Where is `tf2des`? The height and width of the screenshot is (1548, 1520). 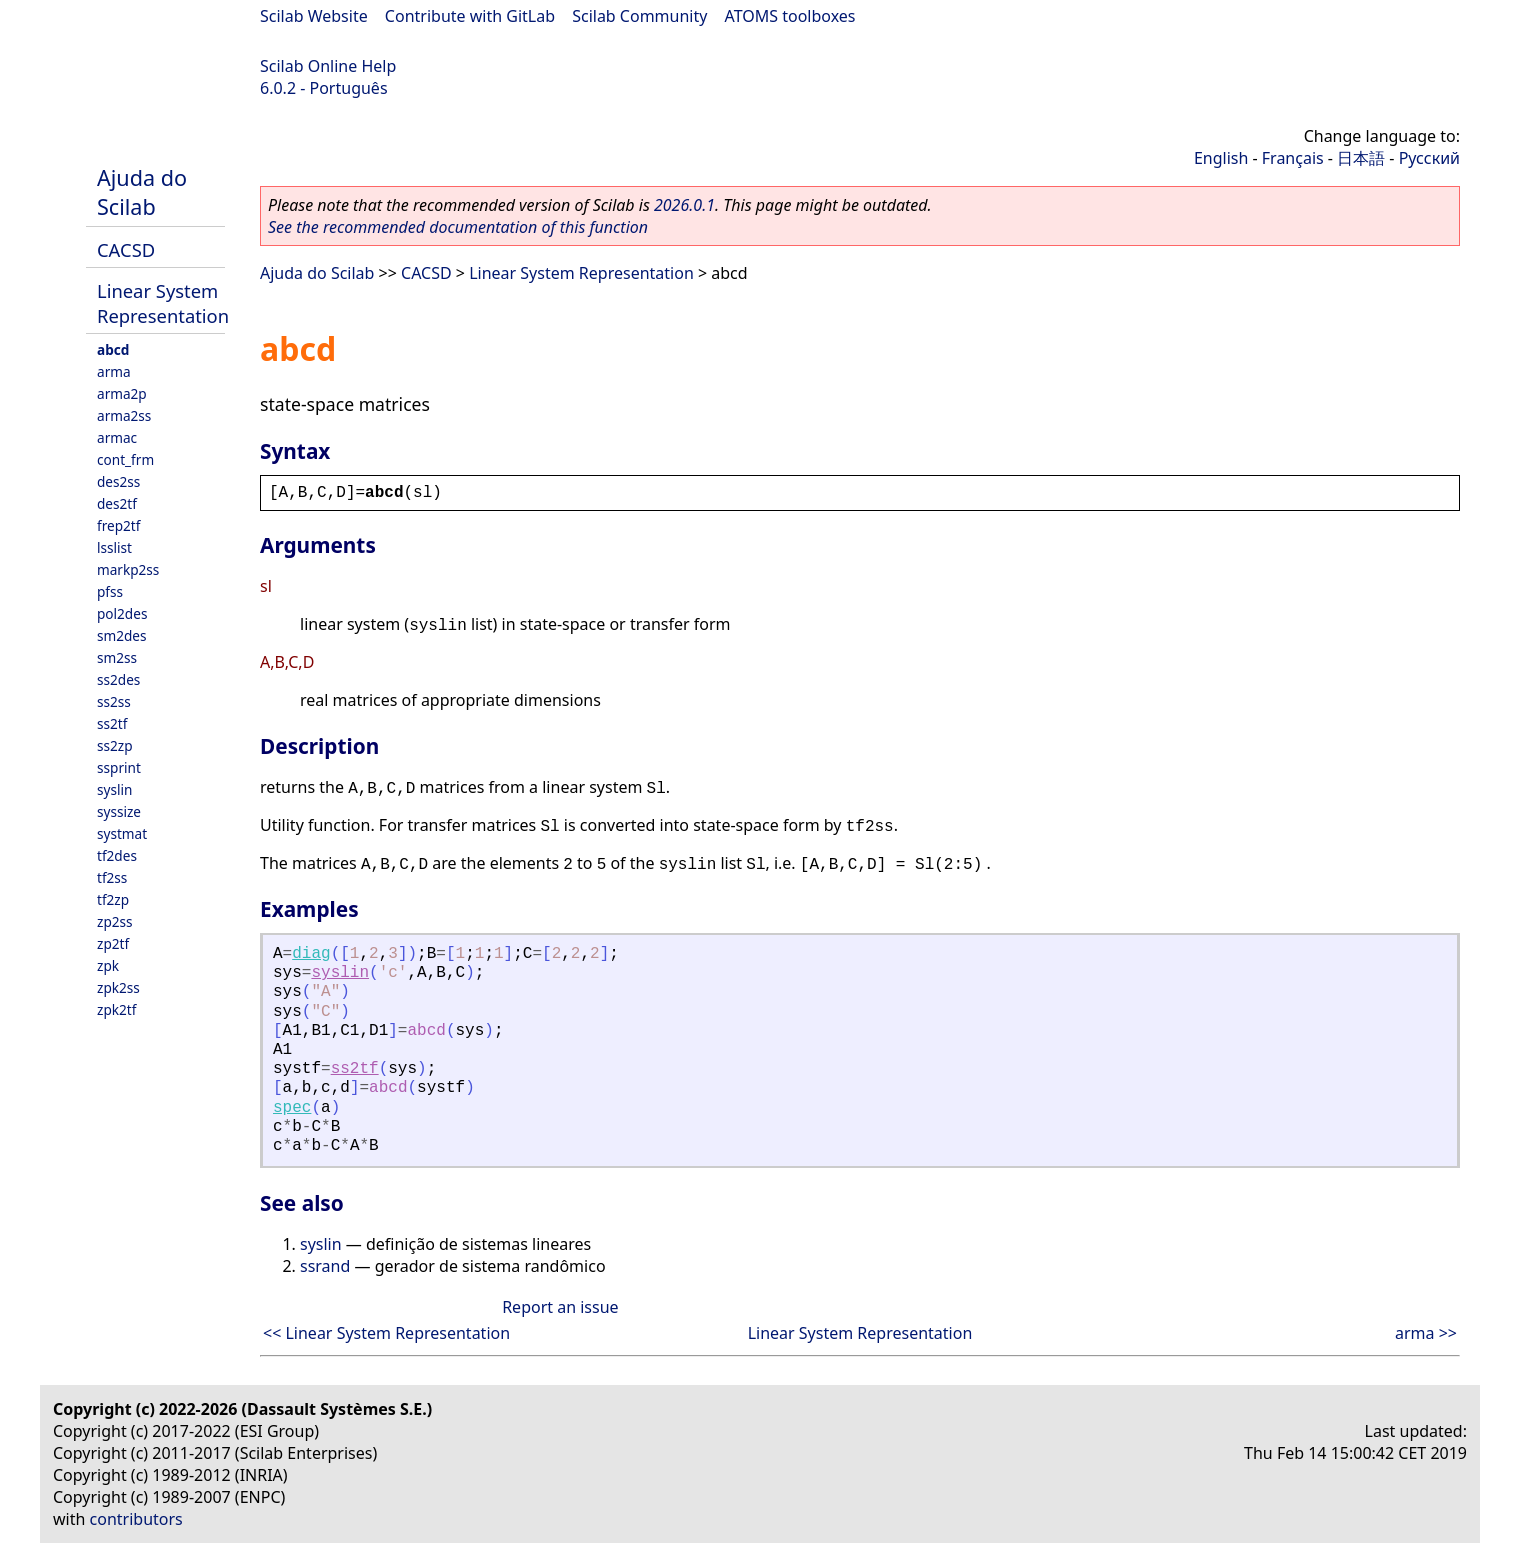
tf2des is located at coordinates (117, 855).